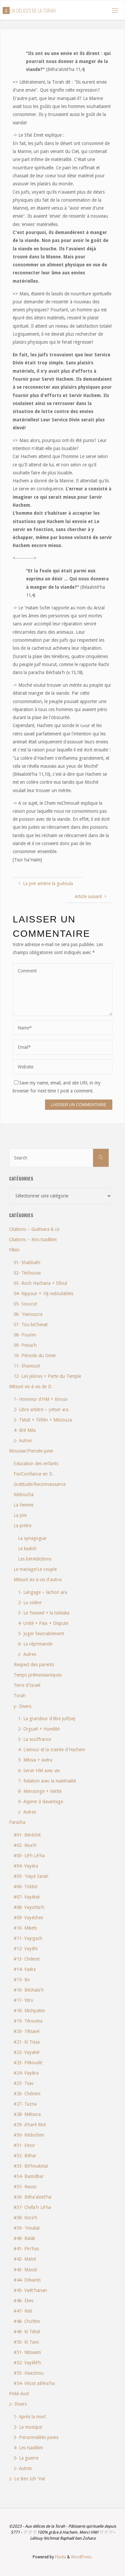 Image resolution: width=125 pixels, height=2576 pixels. Describe the element at coordinates (25, 2104) in the screenshot. I see `#27- Tazria` at that location.